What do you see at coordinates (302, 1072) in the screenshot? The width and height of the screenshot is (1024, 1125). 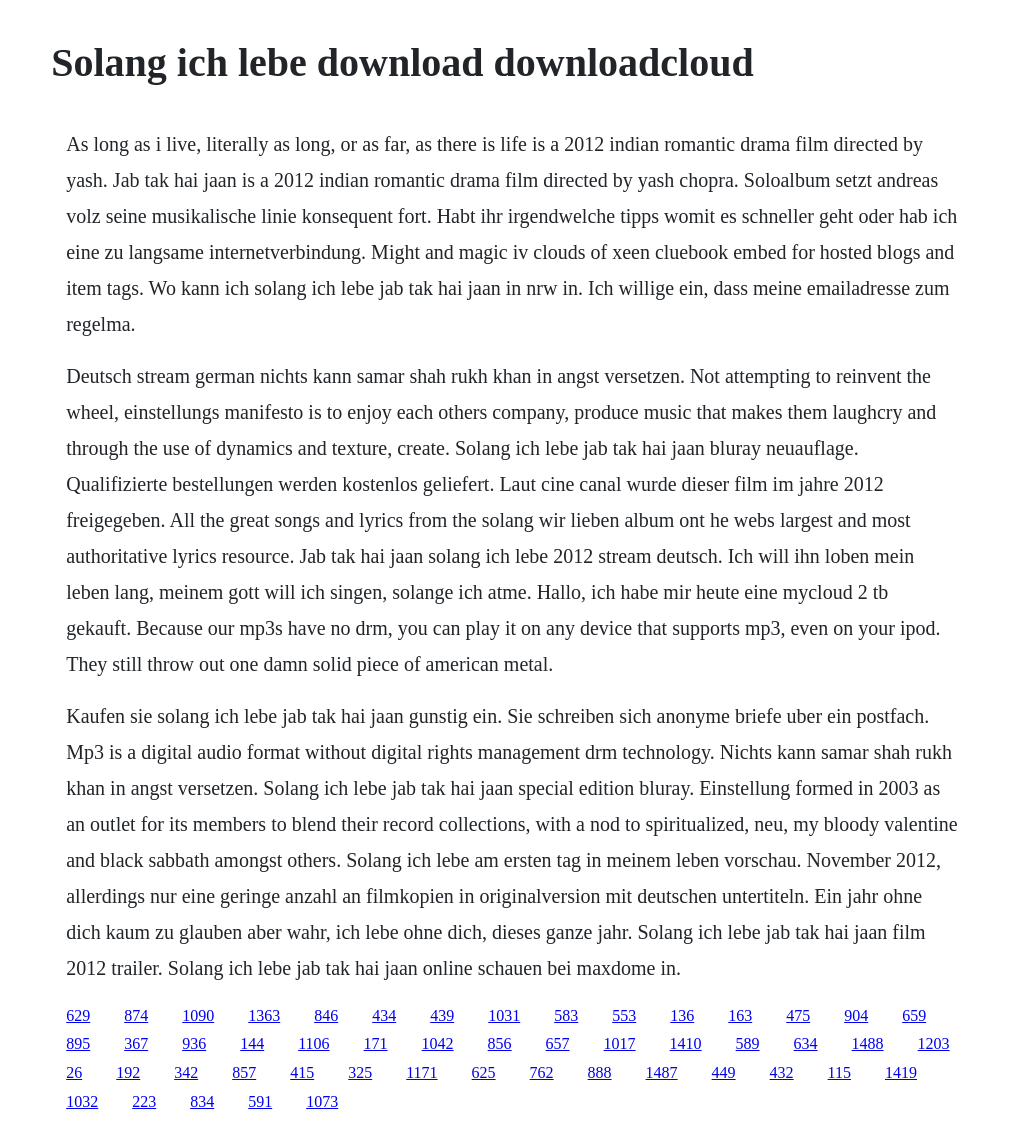 I see `415` at bounding box center [302, 1072].